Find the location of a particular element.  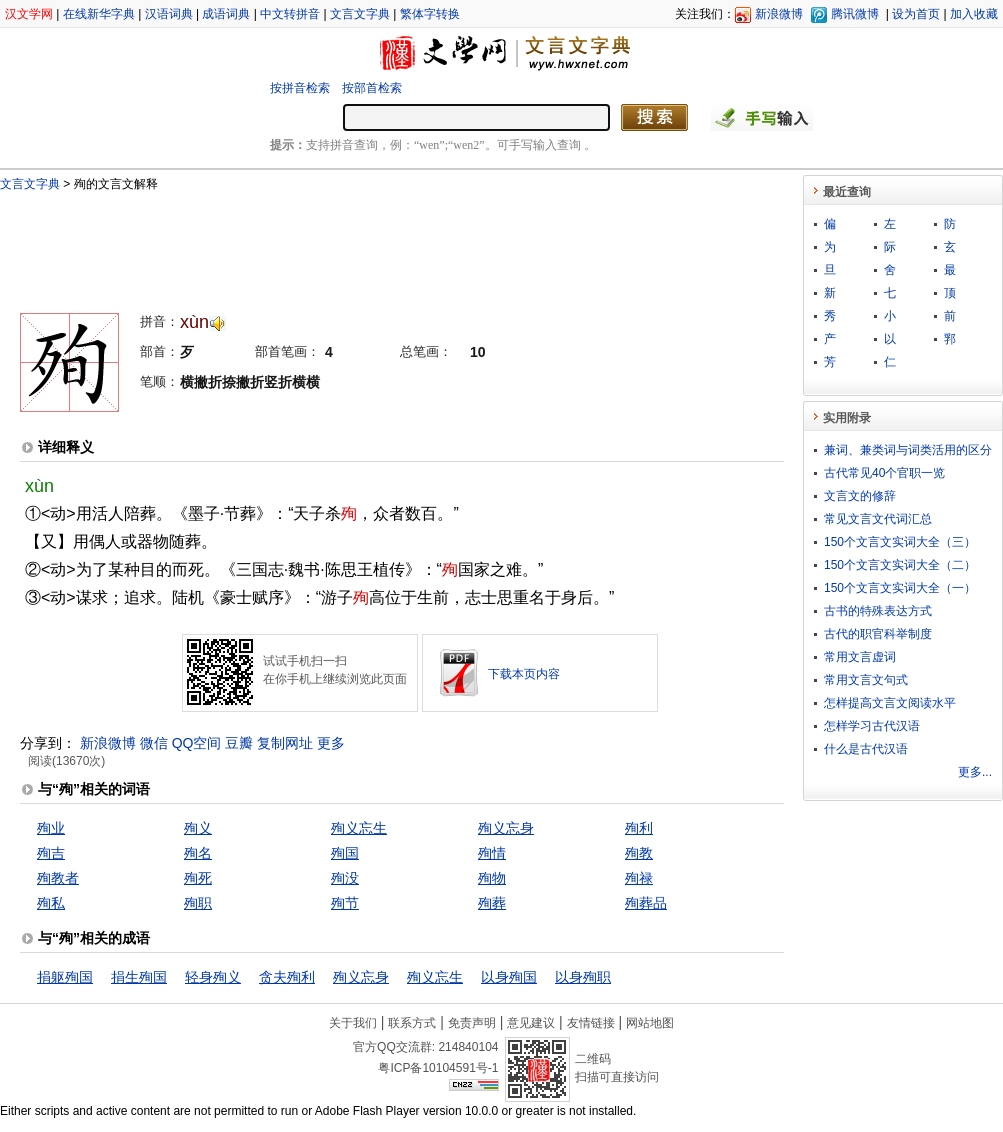

按部首检索 is located at coordinates (372, 88).